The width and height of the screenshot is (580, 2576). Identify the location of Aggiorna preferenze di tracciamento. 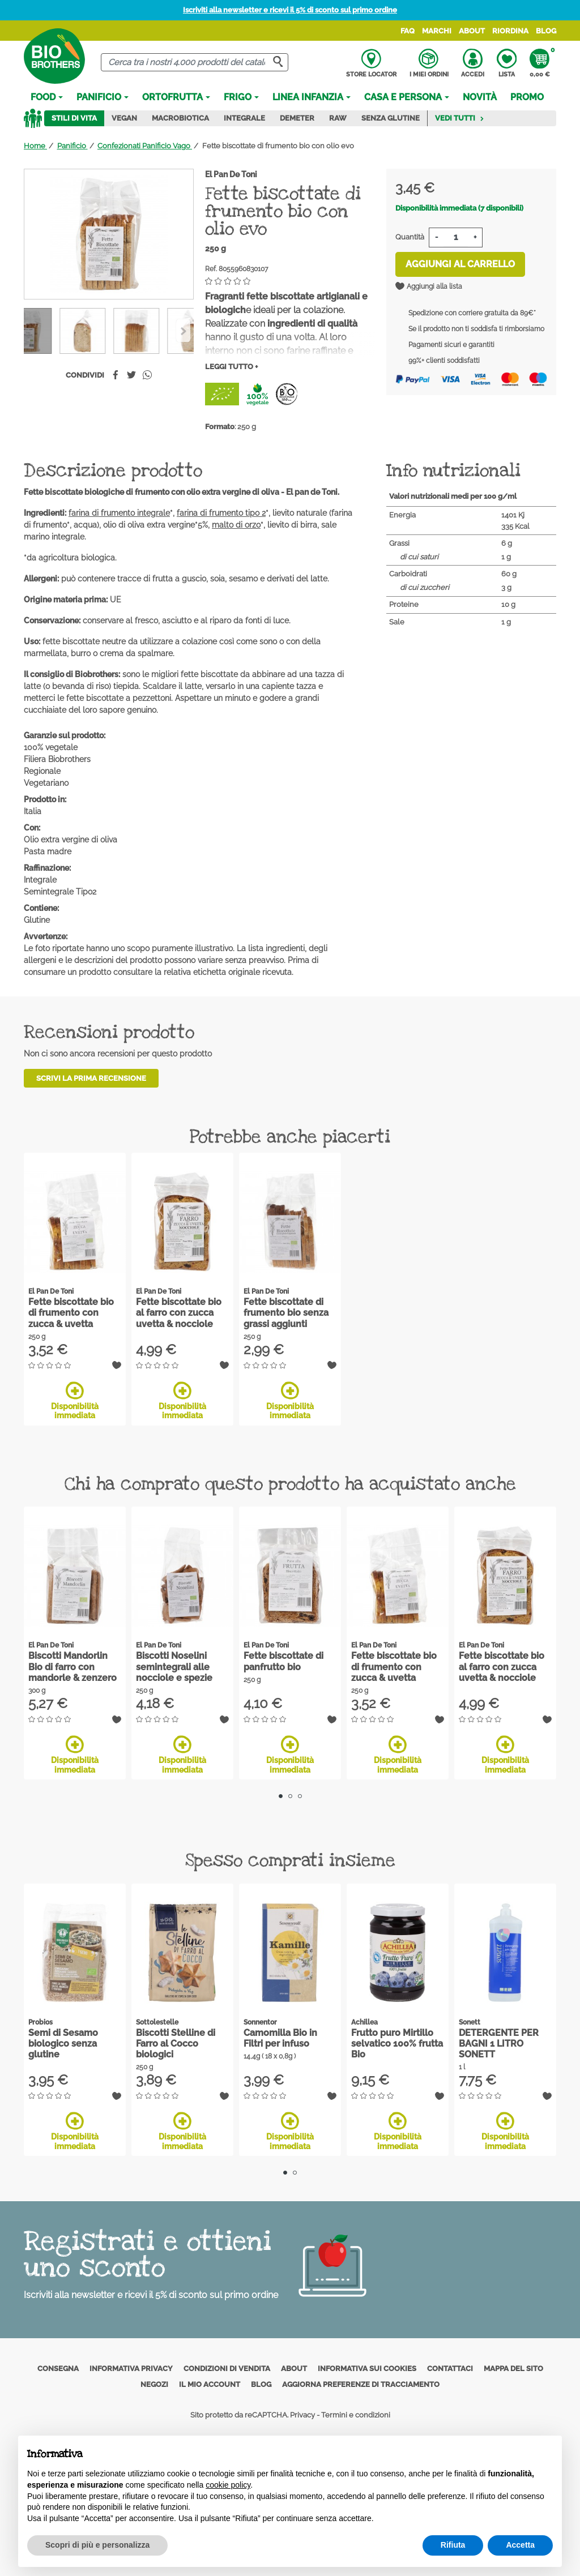
(361, 2384).